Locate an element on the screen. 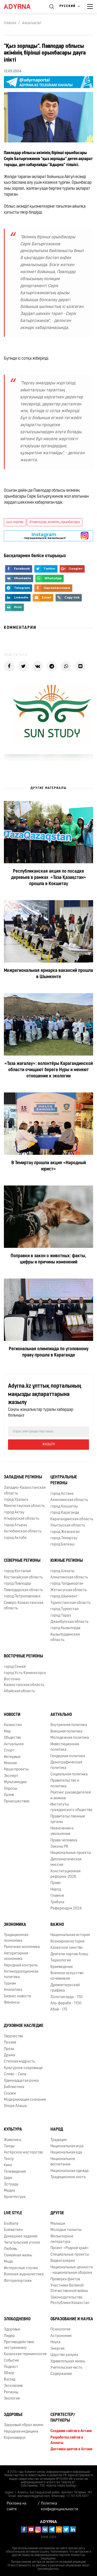 The width and height of the screenshot is (97, 2576). город Темиртау is located at coordinates (63, 1538).